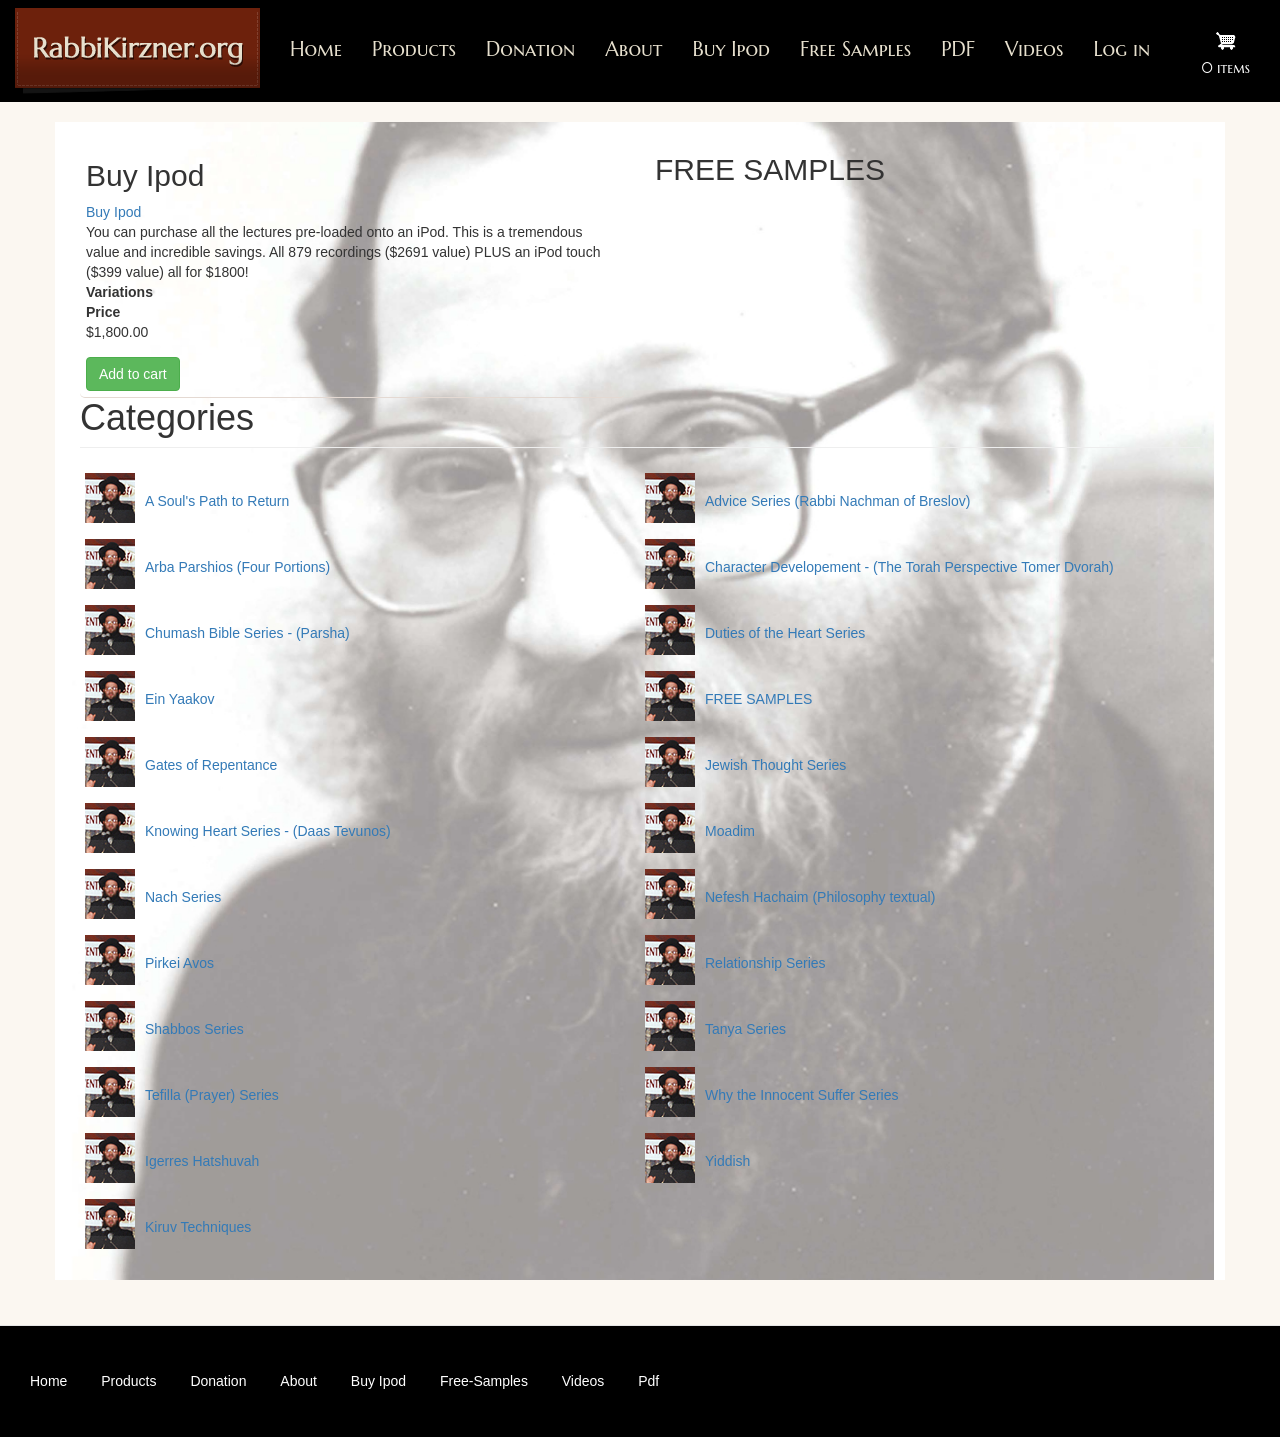 The height and width of the screenshot is (1437, 1280). Describe the element at coordinates (855, 49) in the screenshot. I see `Free Samples` at that location.